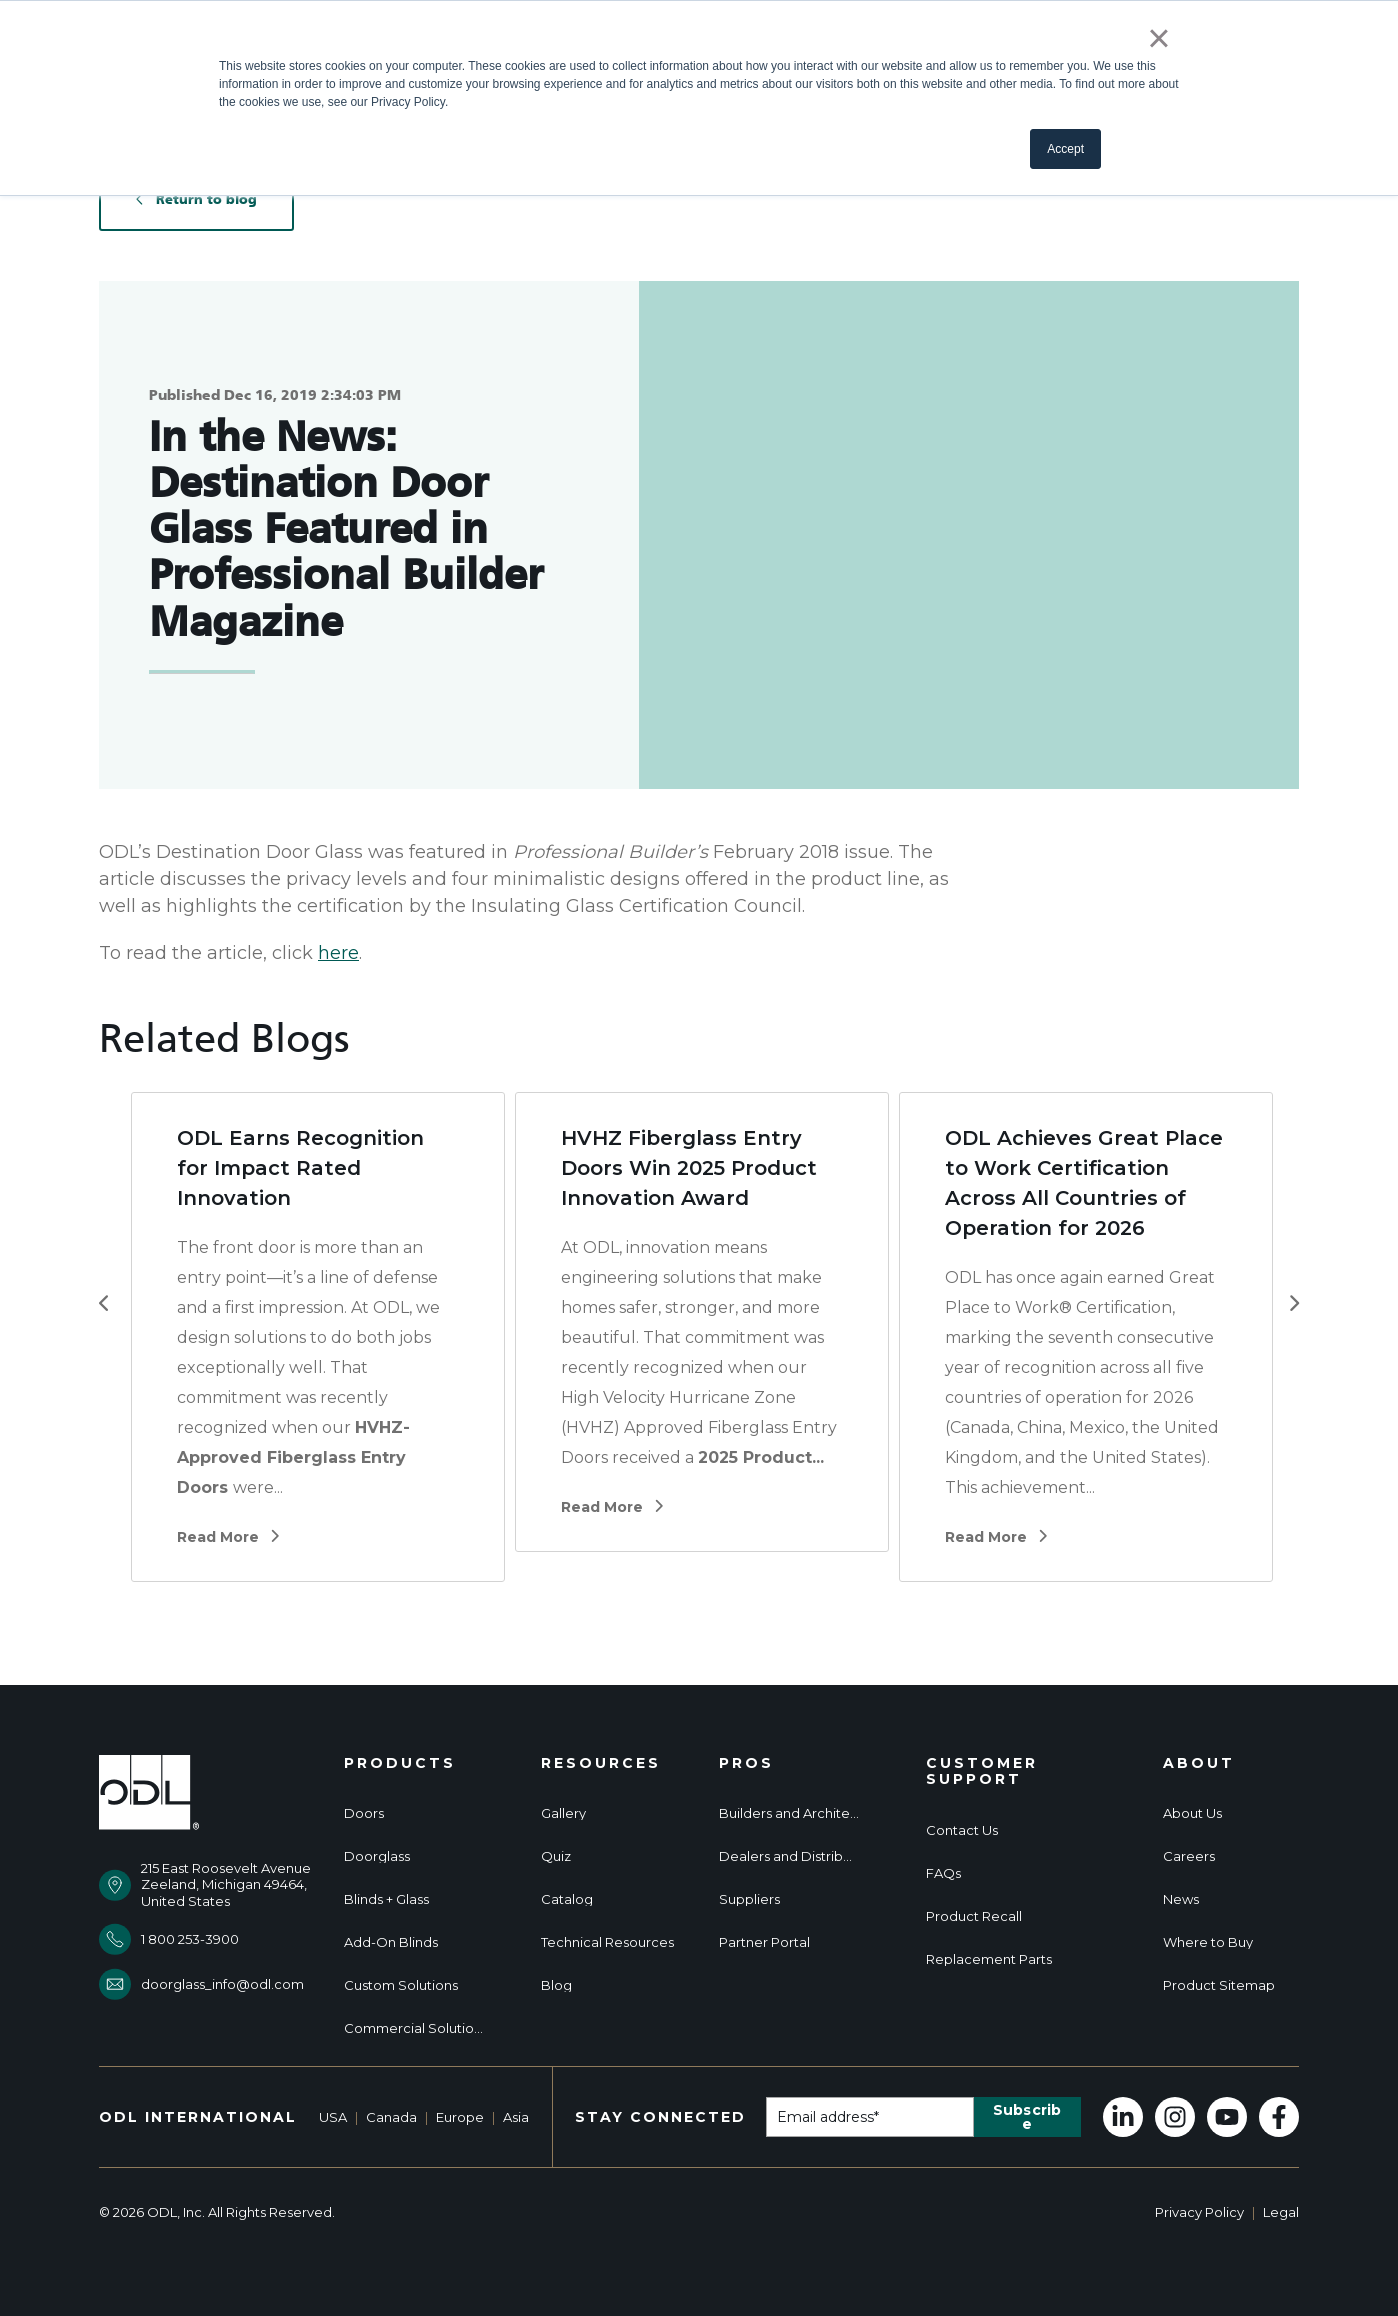 The height and width of the screenshot is (2316, 1398). Describe the element at coordinates (962, 1830) in the screenshot. I see `Contact Us [menuitem]` at that location.